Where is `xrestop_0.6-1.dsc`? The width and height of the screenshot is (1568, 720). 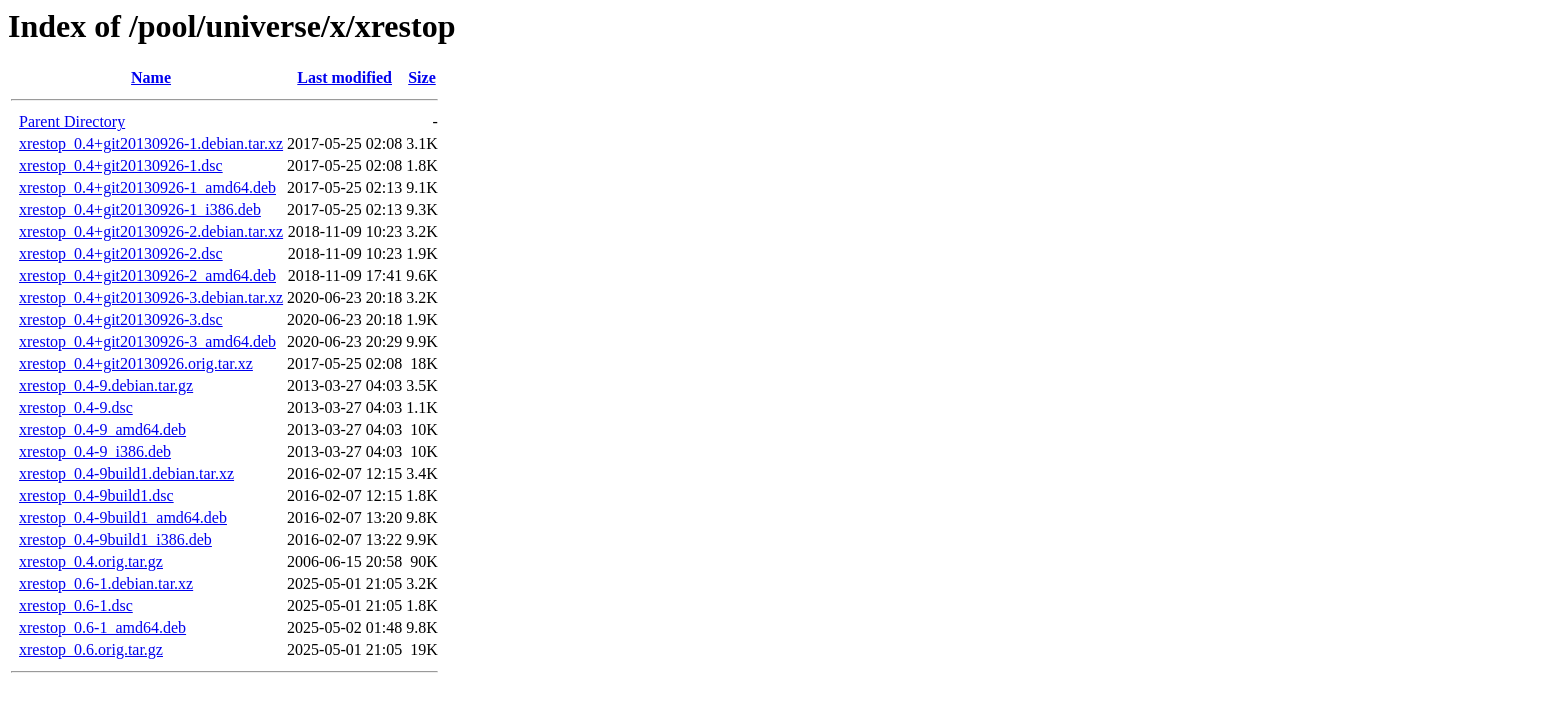 xrestop_0.6-1.dsc is located at coordinates (76, 605).